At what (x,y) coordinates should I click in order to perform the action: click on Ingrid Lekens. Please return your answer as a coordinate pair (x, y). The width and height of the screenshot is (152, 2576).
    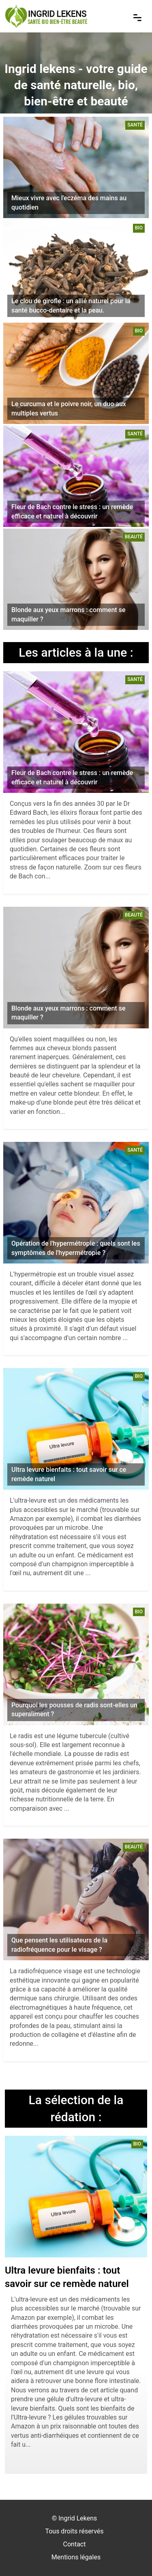
    Looking at the image, I should click on (77, 2518).